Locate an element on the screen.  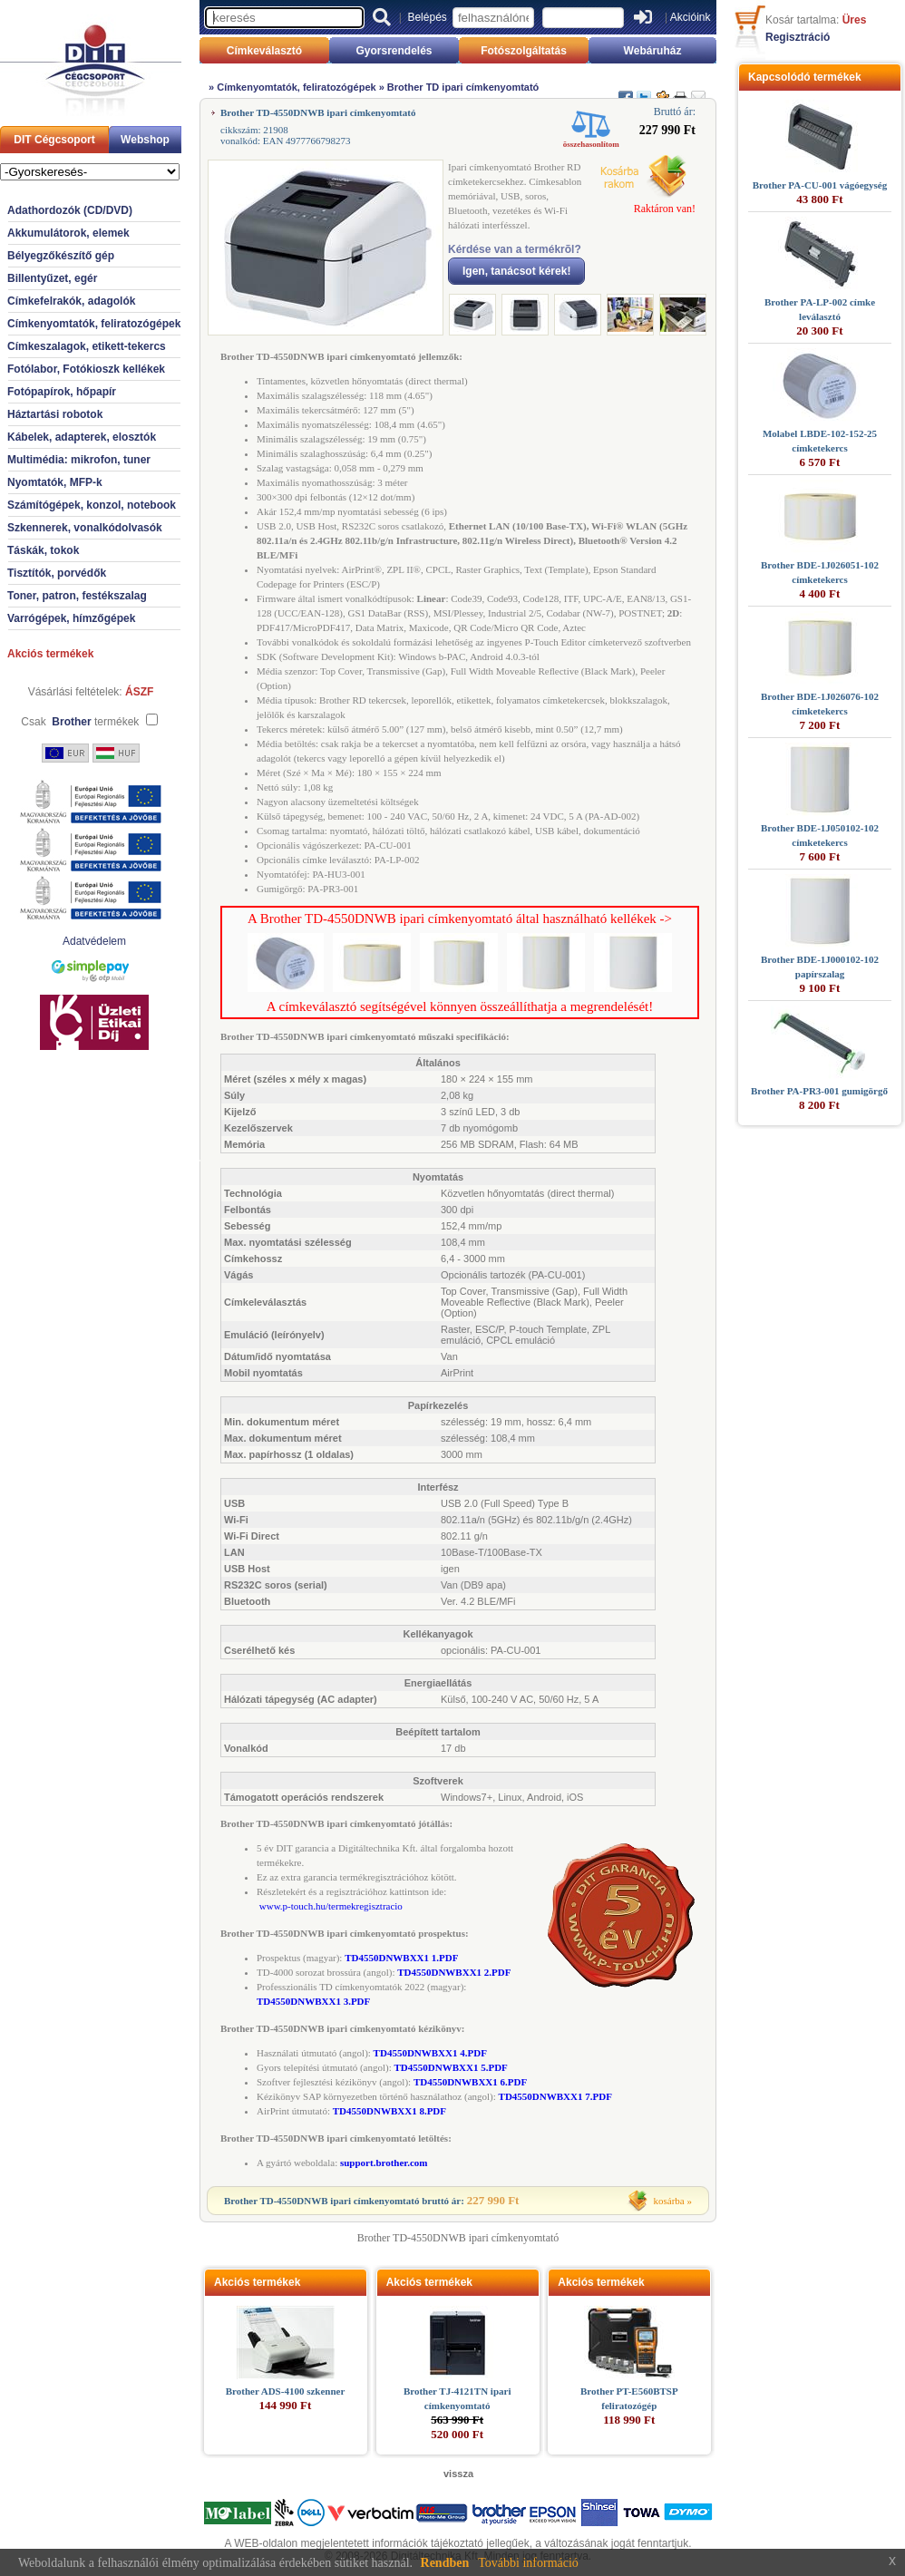
Multimédia: mikrofon, tuner is located at coordinates (79, 459).